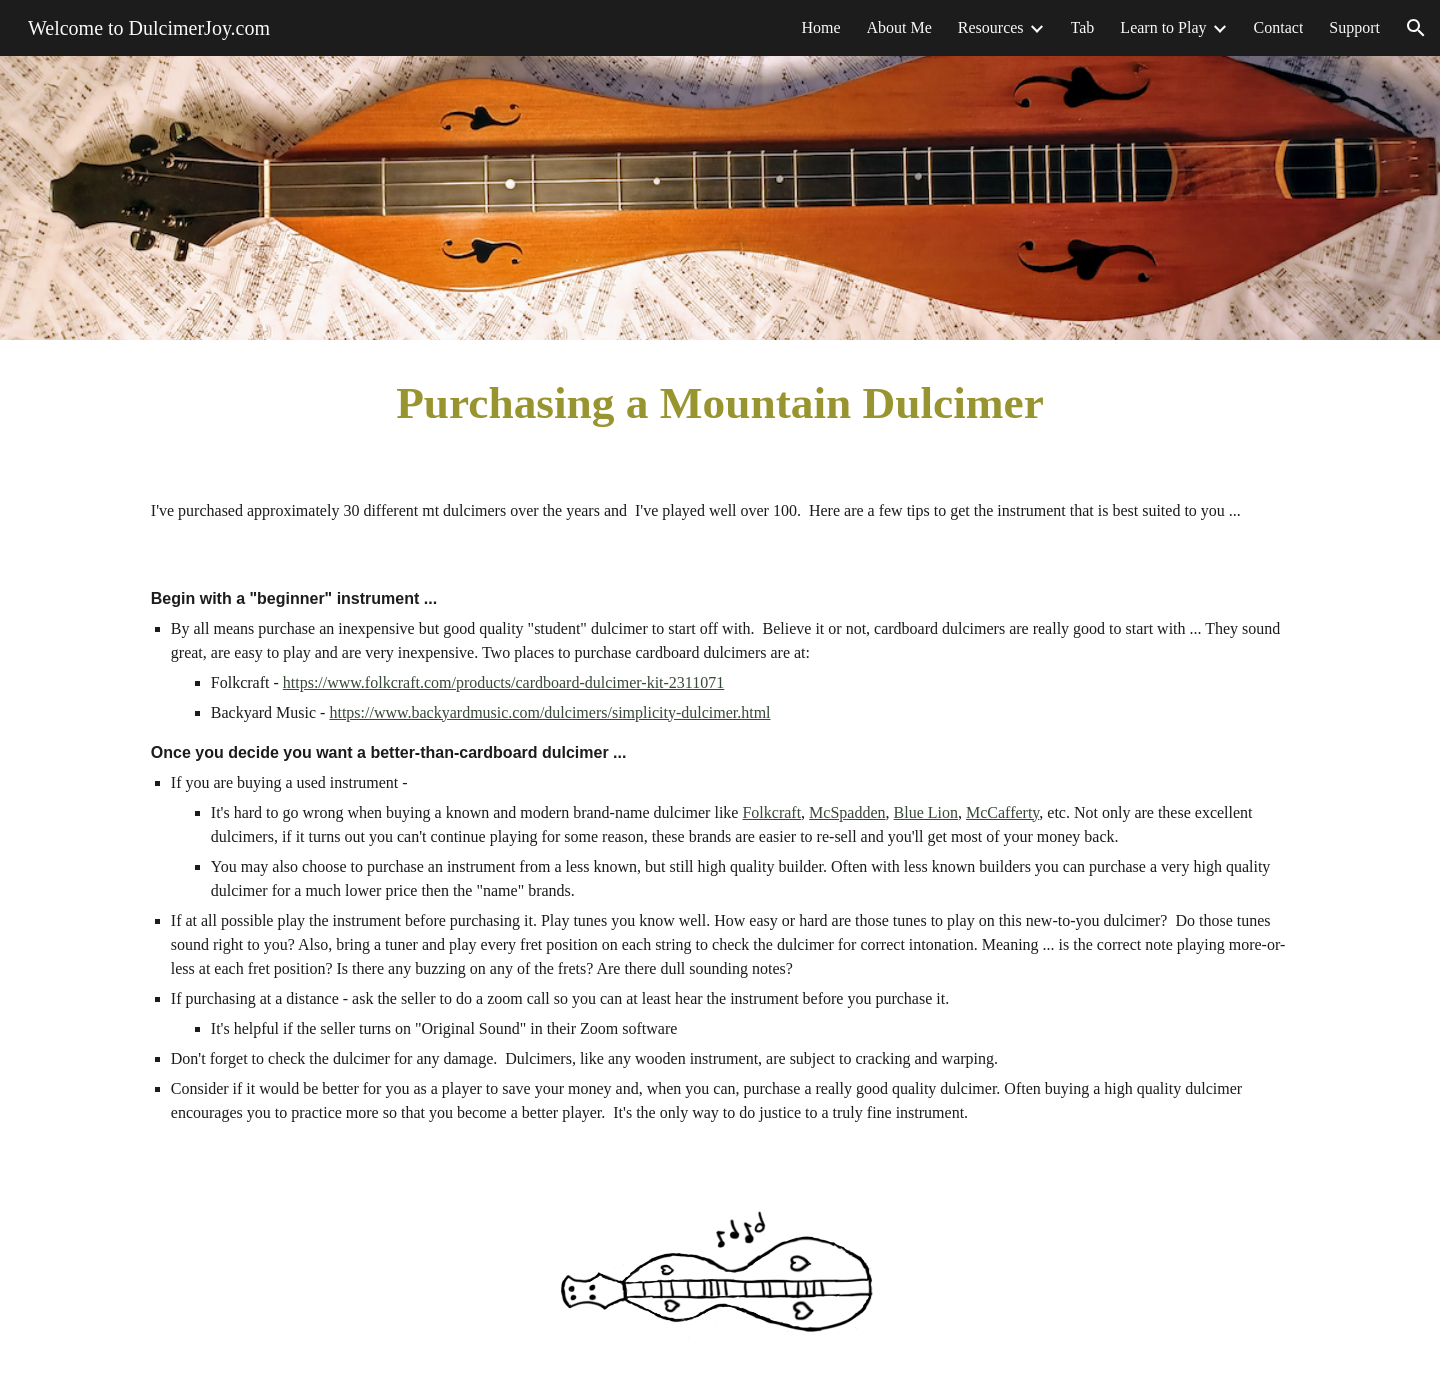 The height and width of the screenshot is (1386, 1440). I want to click on Learn to Play [link], so click(1163, 27).